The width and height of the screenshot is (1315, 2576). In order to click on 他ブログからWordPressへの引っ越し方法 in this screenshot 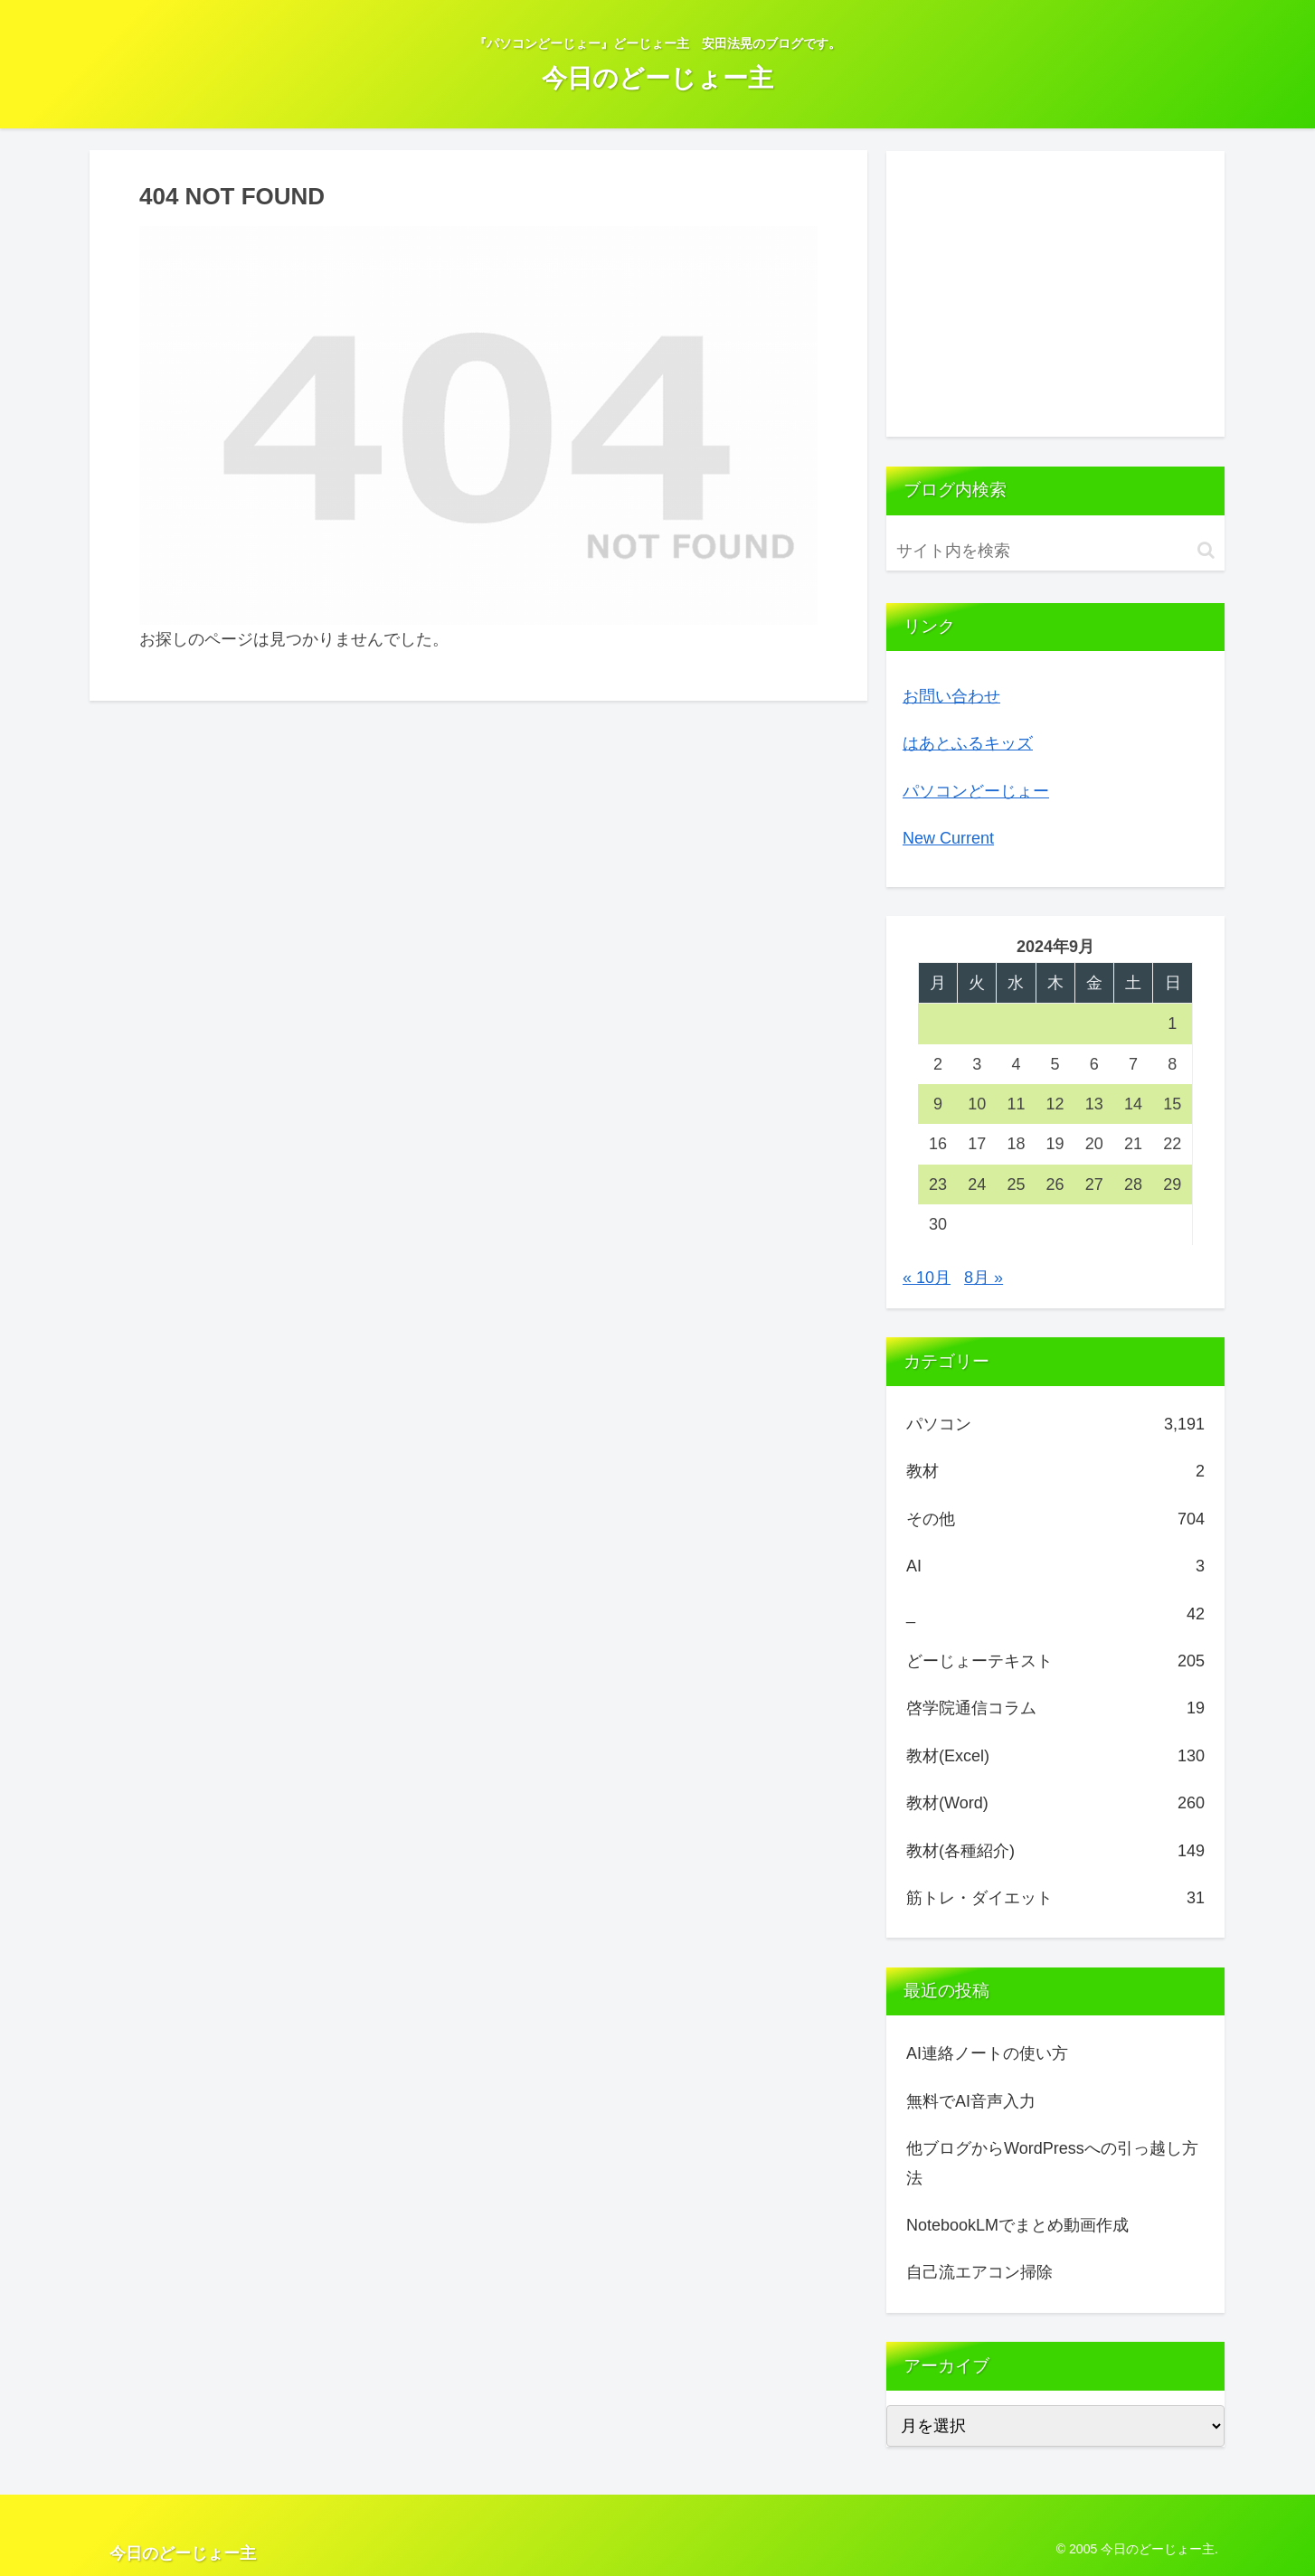, I will do `click(1052, 2162)`.